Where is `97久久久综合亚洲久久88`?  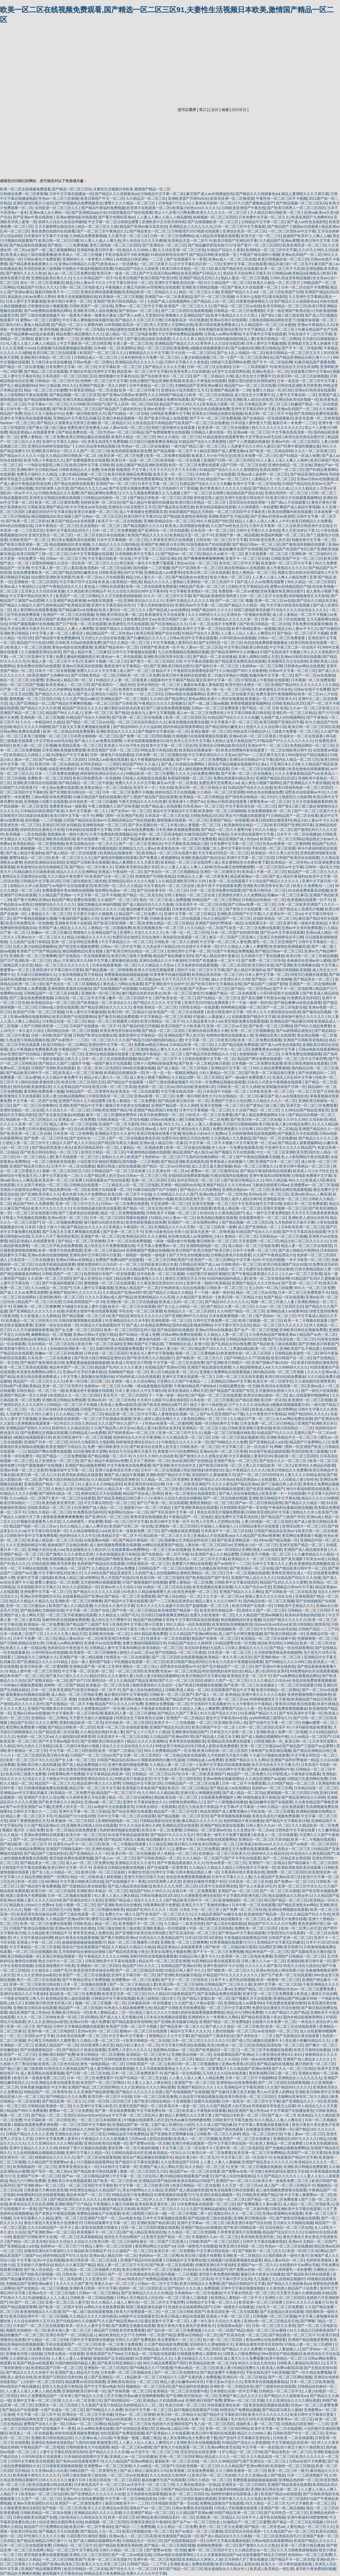 97久久久综合亚洲久久88 is located at coordinates (139, 1825).